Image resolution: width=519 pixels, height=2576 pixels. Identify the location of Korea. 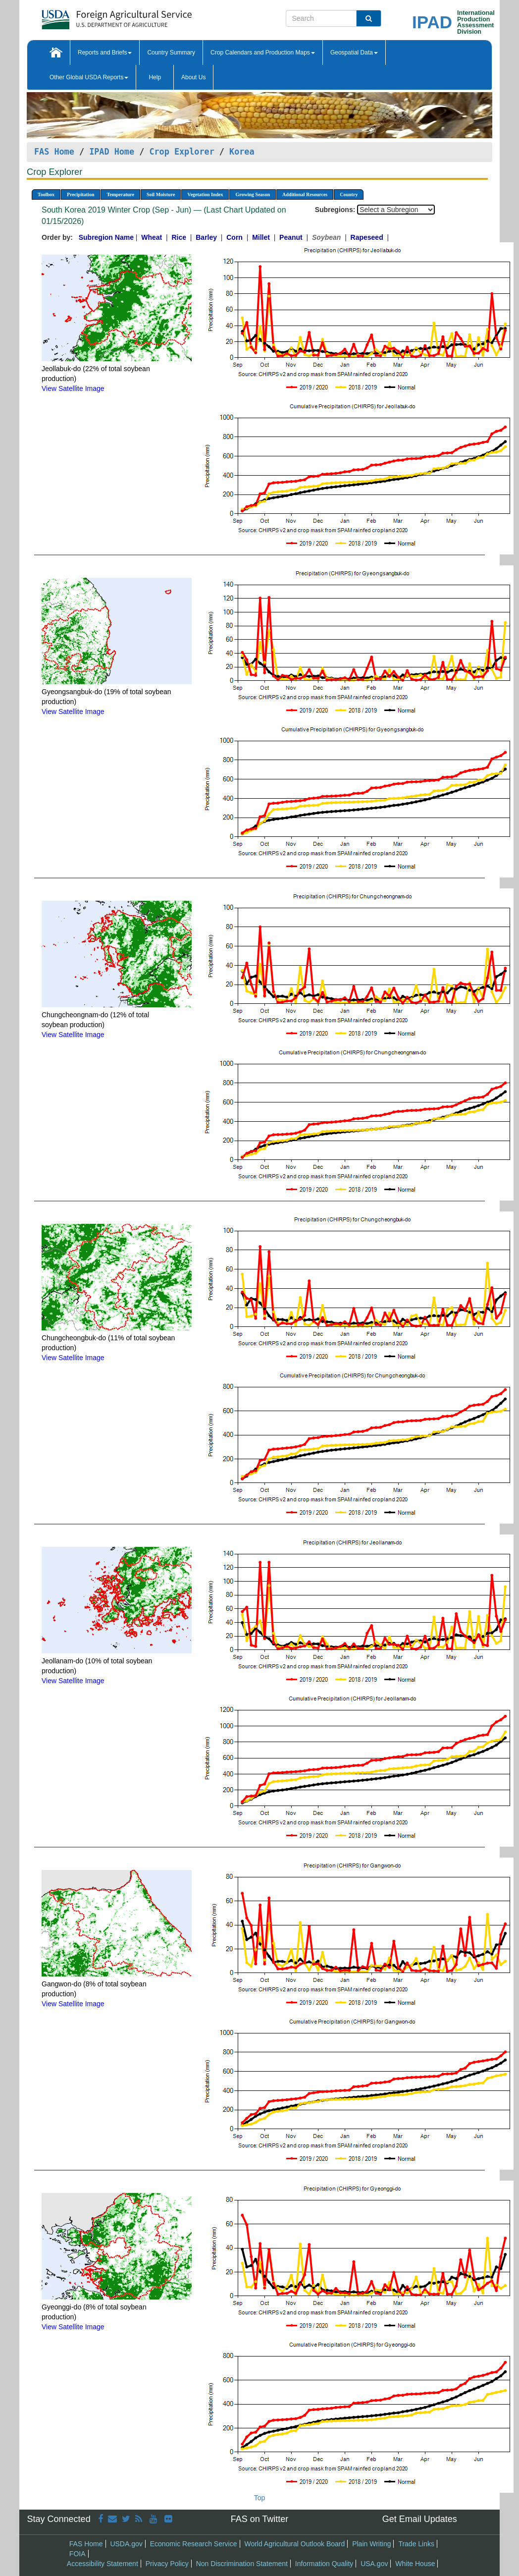
(242, 152).